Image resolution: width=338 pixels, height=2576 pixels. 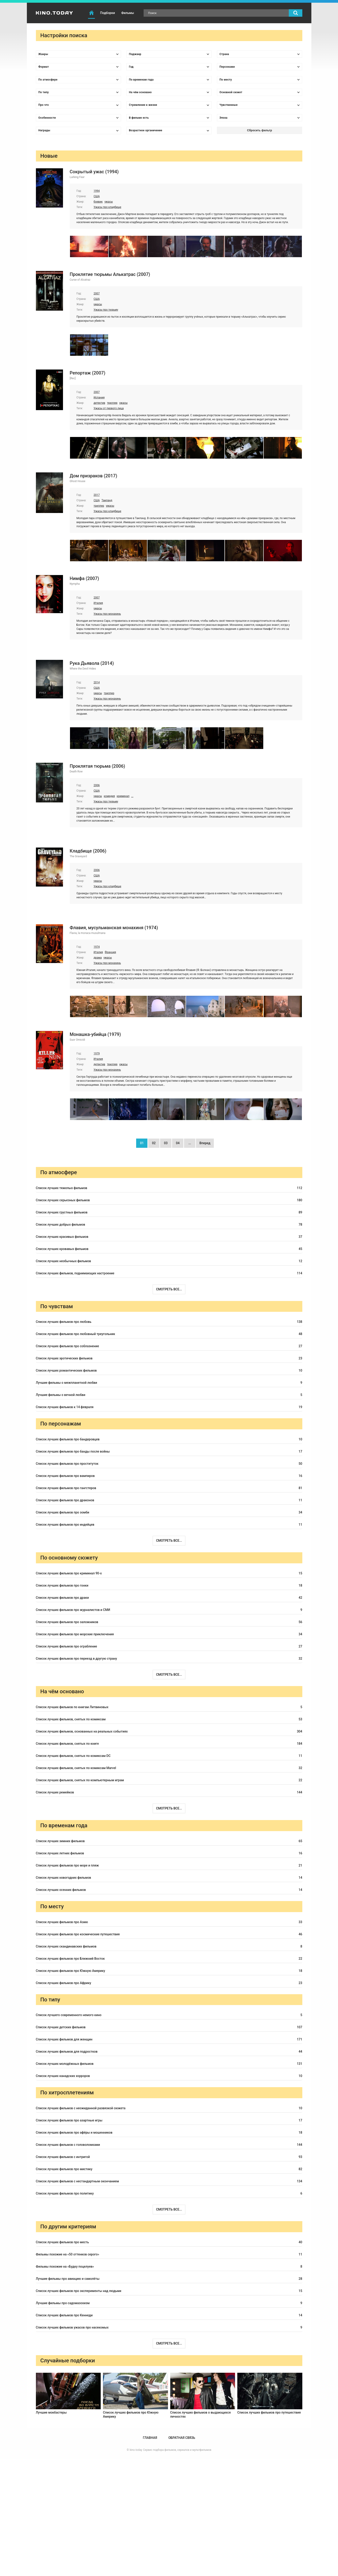 What do you see at coordinates (98, 603) in the screenshot?
I see `Италия` at bounding box center [98, 603].